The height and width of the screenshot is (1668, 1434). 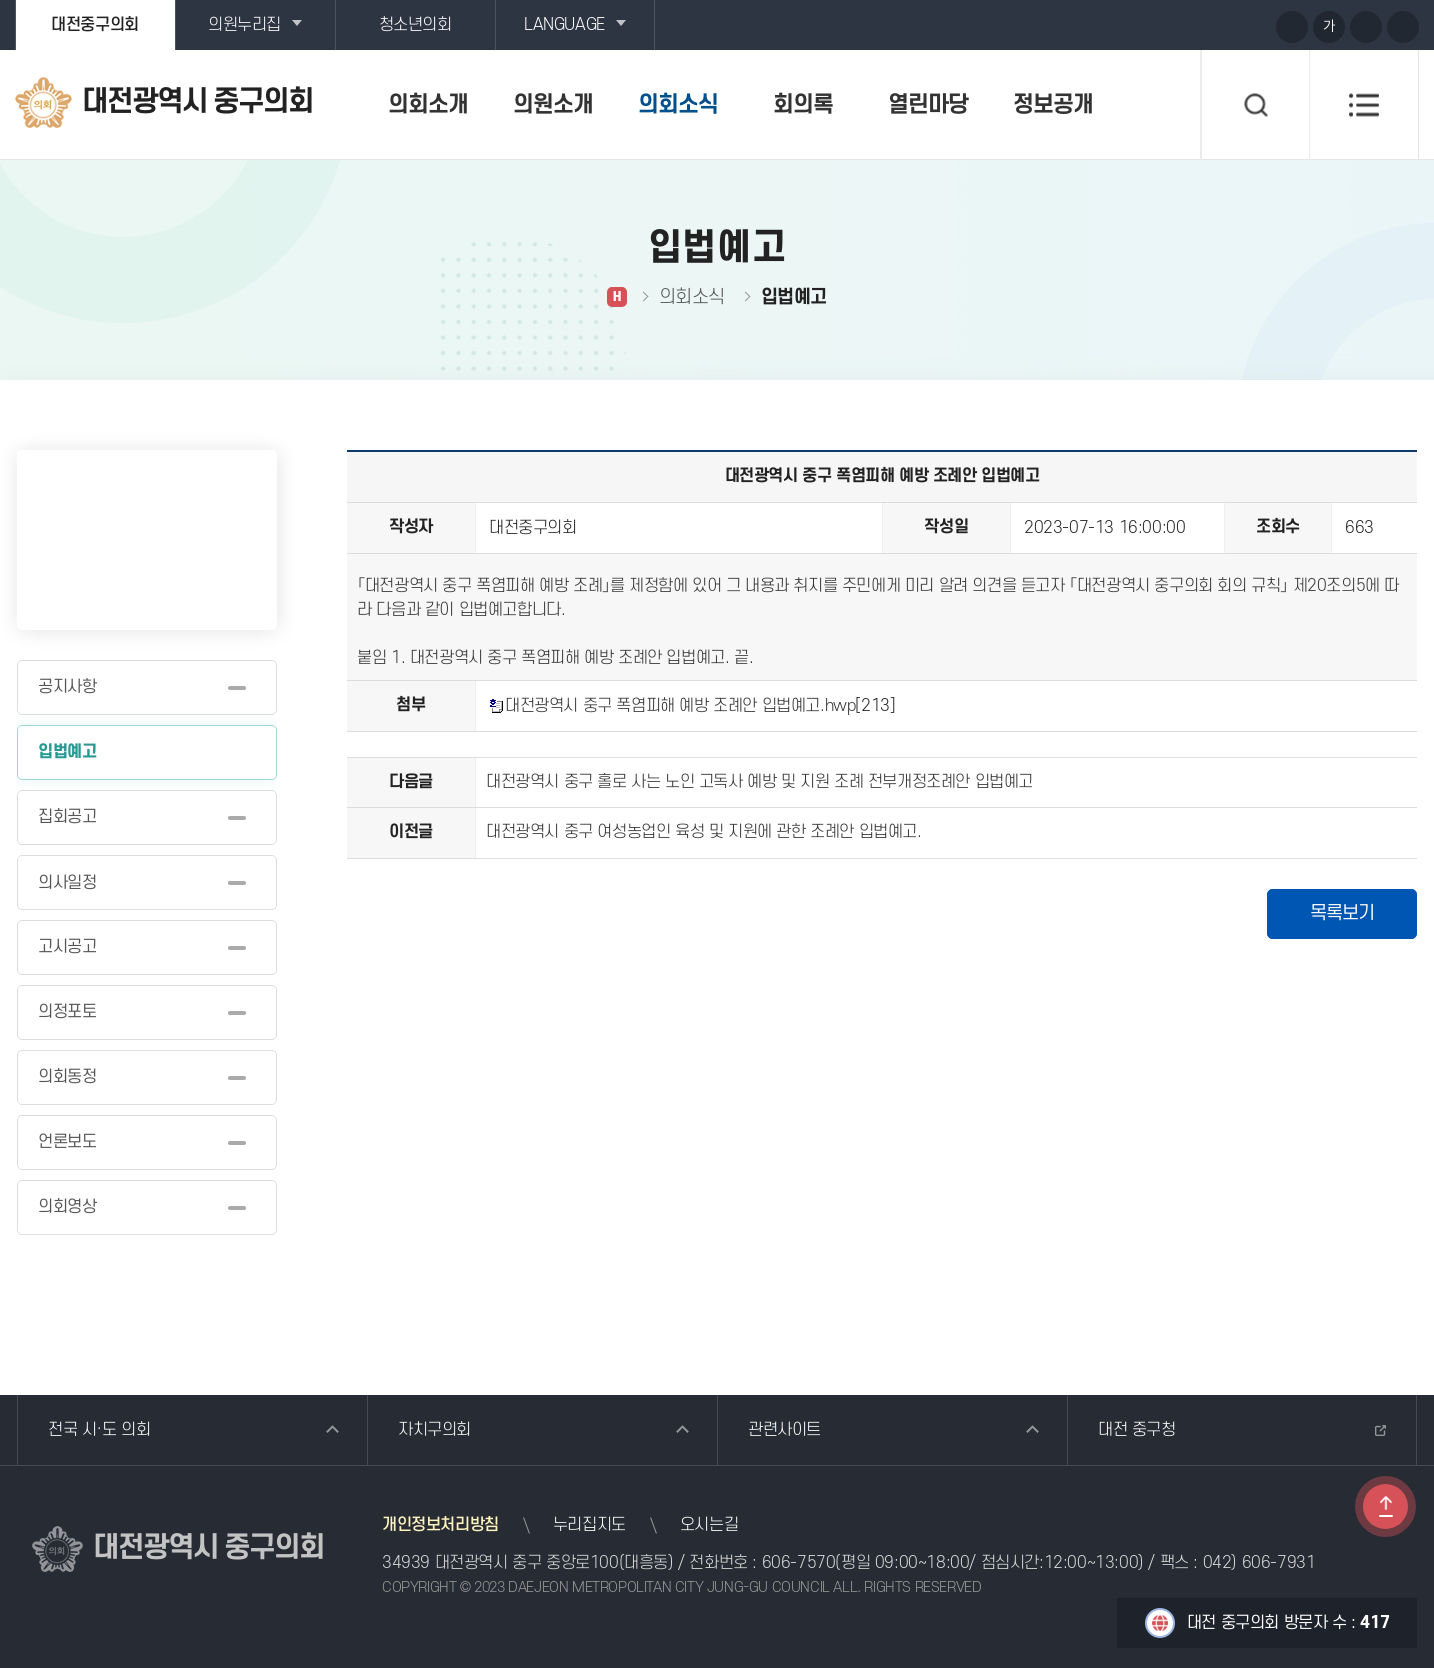 I want to click on 자치구의회, so click(x=434, y=1430).